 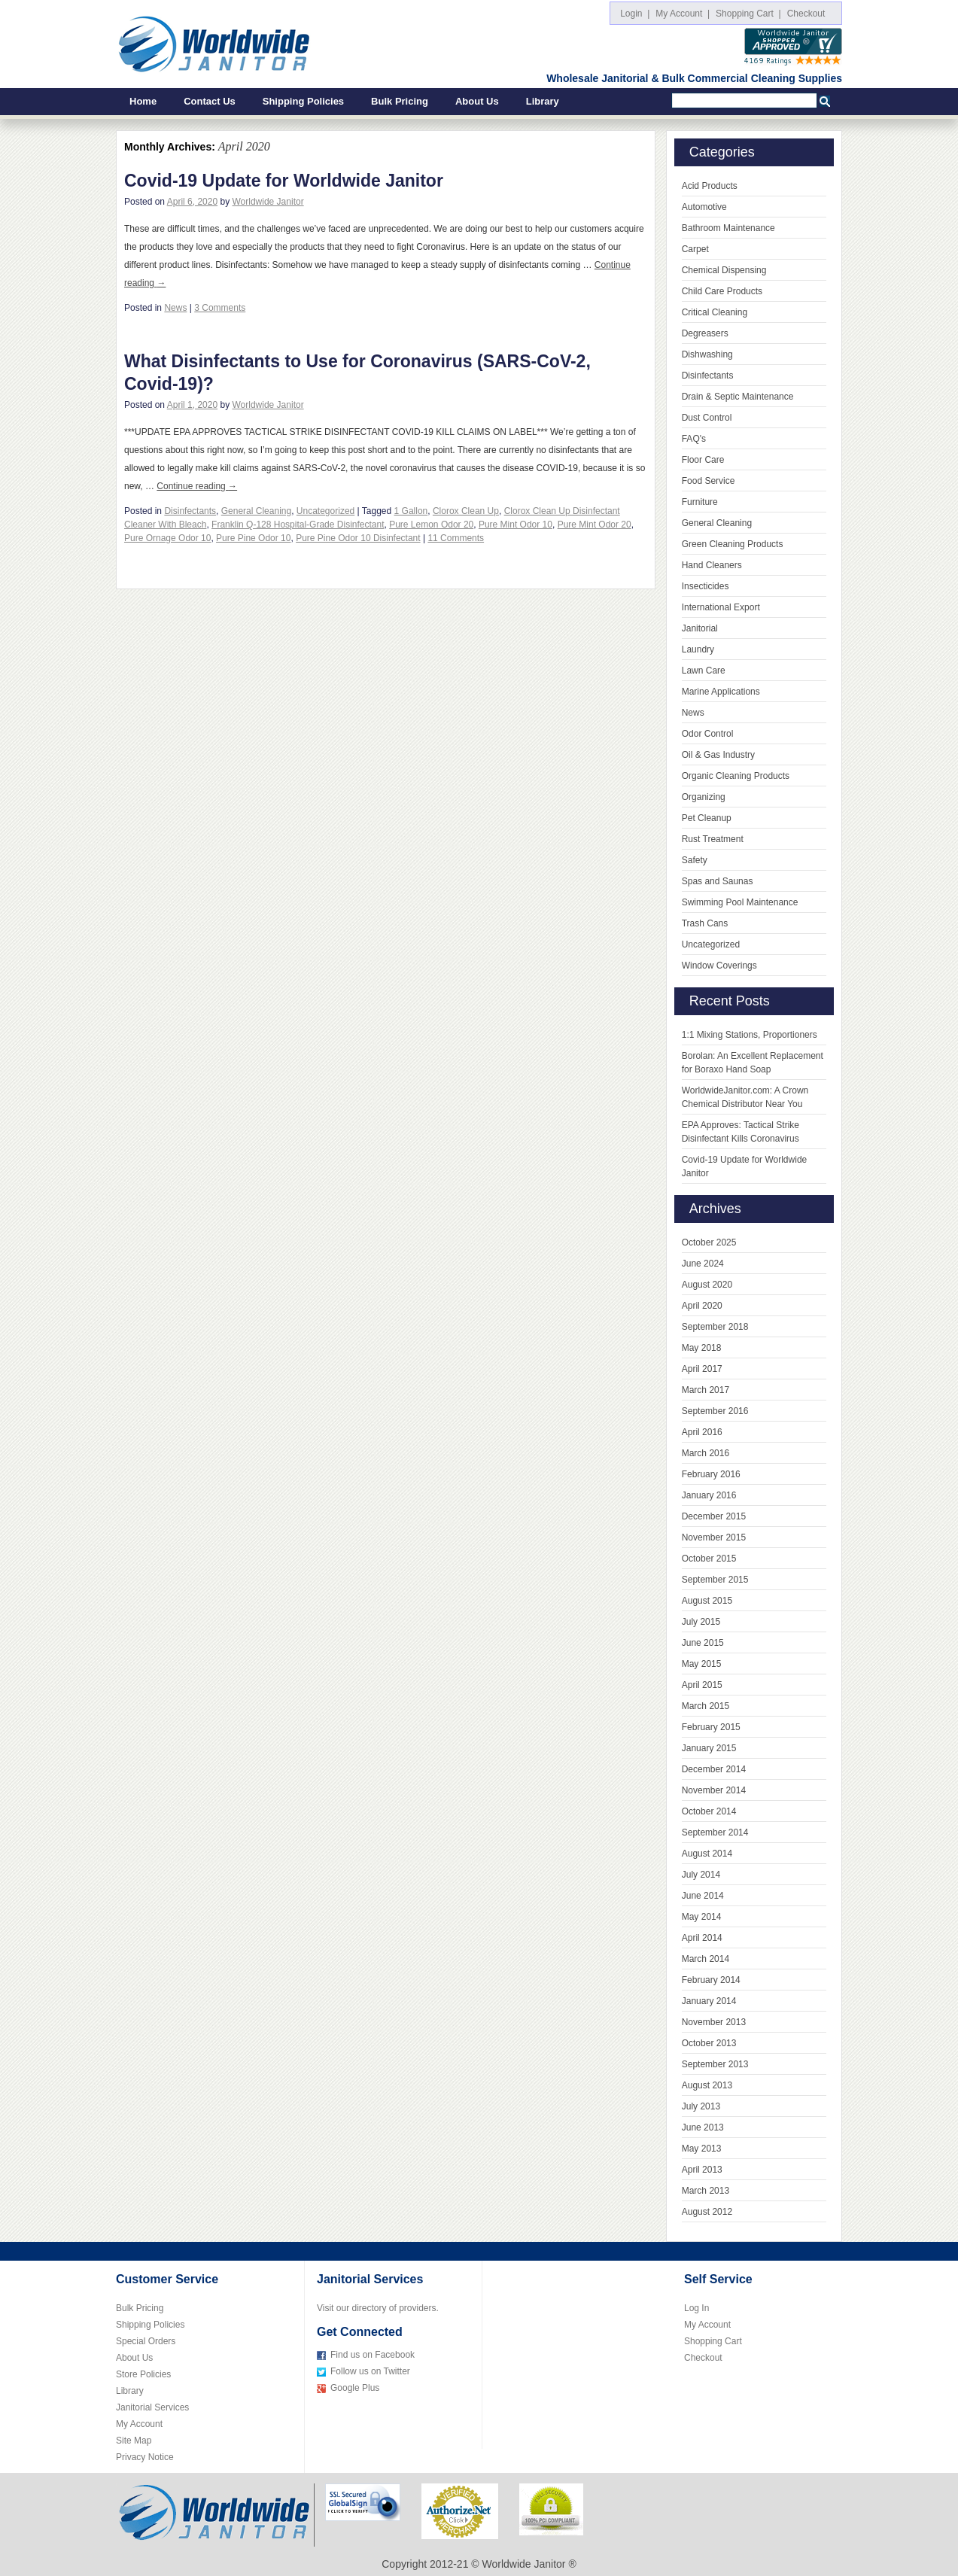 I want to click on International Export, so click(x=721, y=607).